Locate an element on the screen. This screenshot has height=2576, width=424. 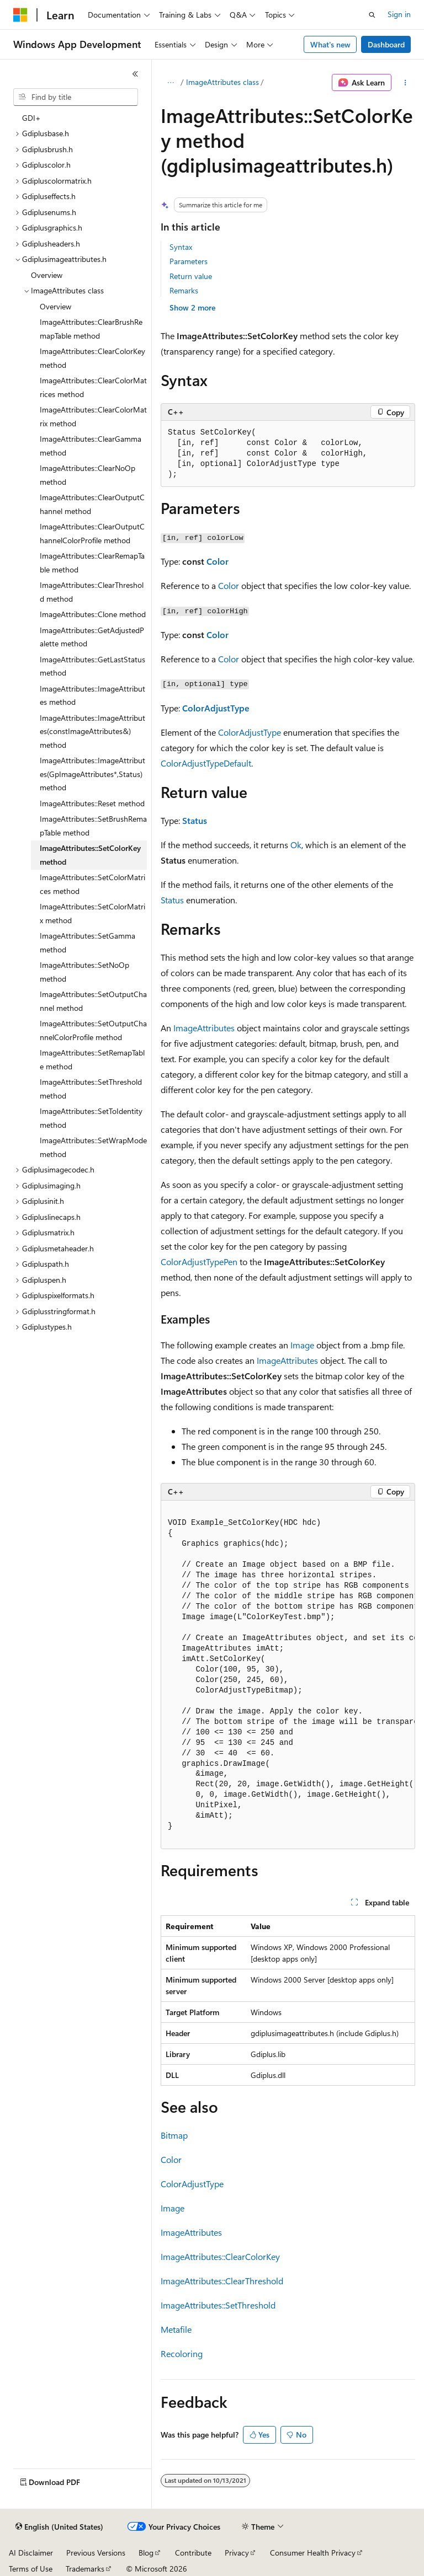
ImageAttributes::SetColorMatrices method [treeitem] is located at coordinates (92, 884).